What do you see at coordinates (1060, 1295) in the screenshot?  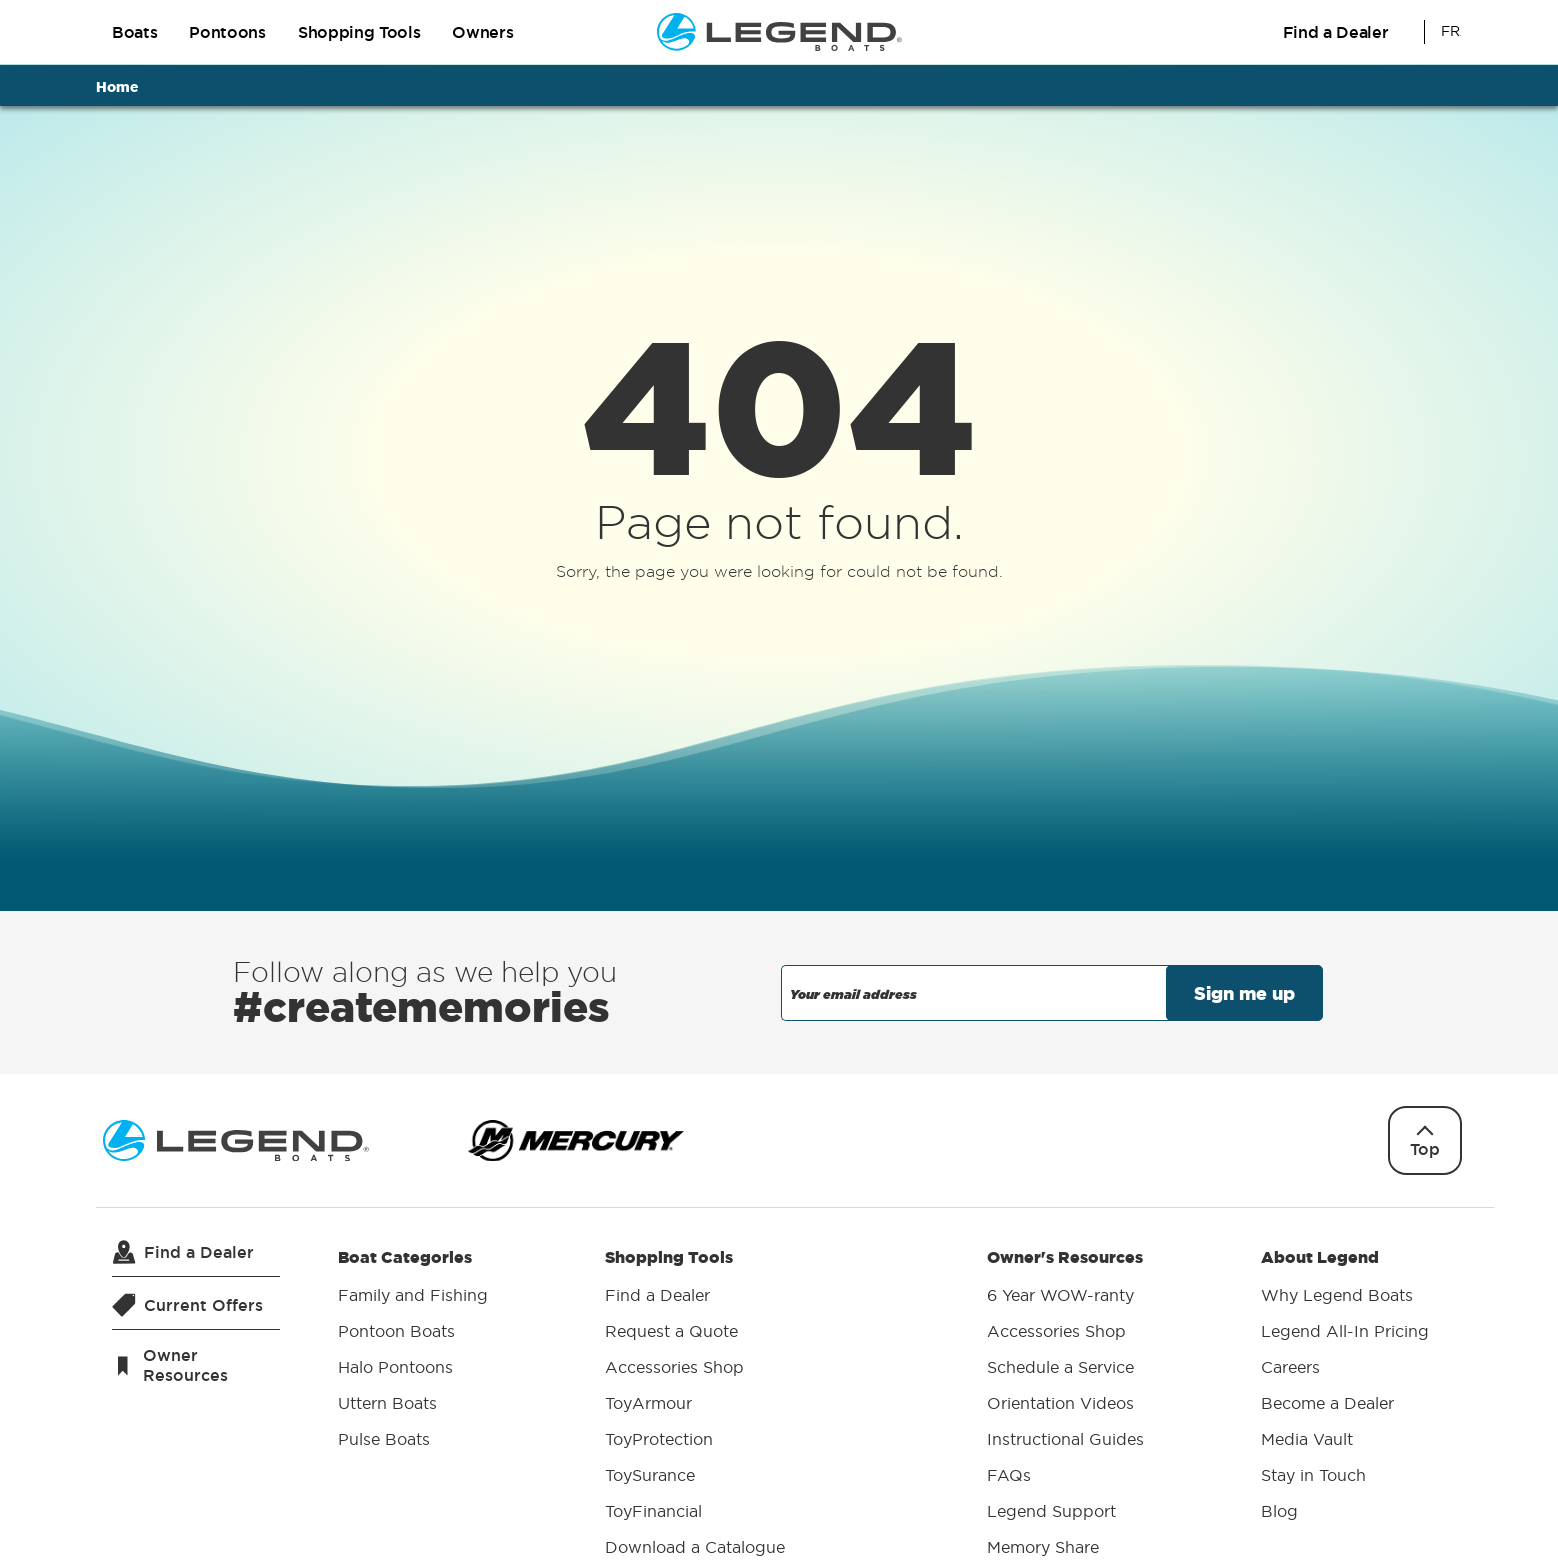 I see `6 Year WOW-ranty [menuitem]` at bounding box center [1060, 1295].